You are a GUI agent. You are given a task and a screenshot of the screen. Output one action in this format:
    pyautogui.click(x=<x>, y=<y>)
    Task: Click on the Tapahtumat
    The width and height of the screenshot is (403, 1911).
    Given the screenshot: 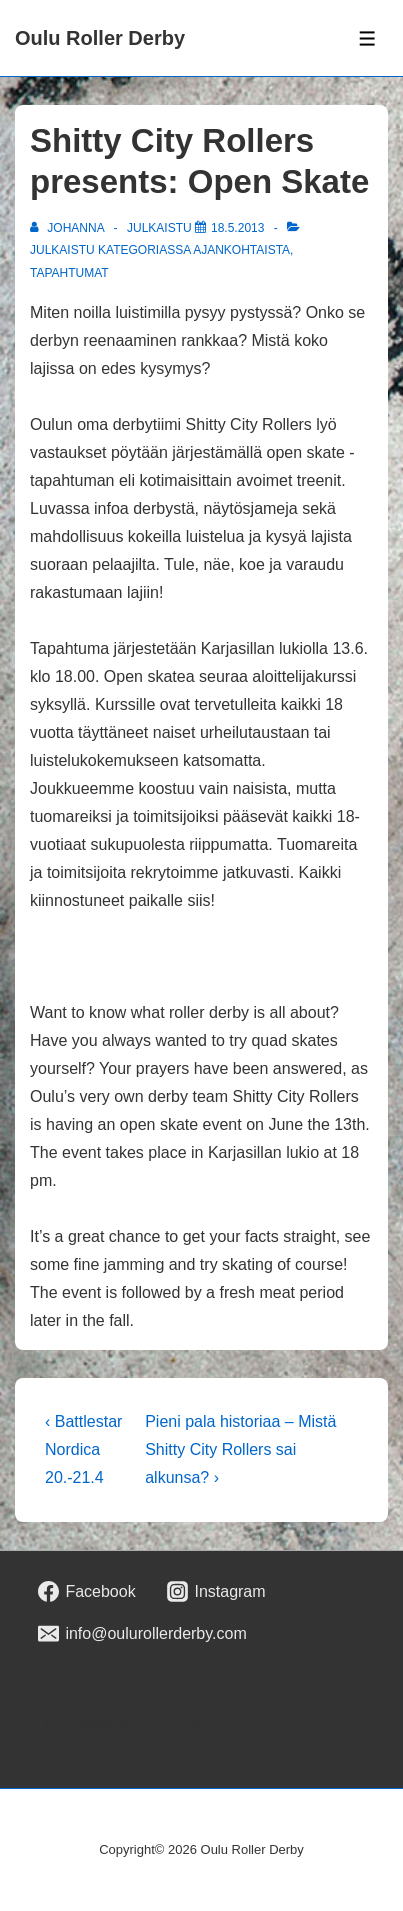 What is the action you would take?
    pyautogui.click(x=69, y=273)
    